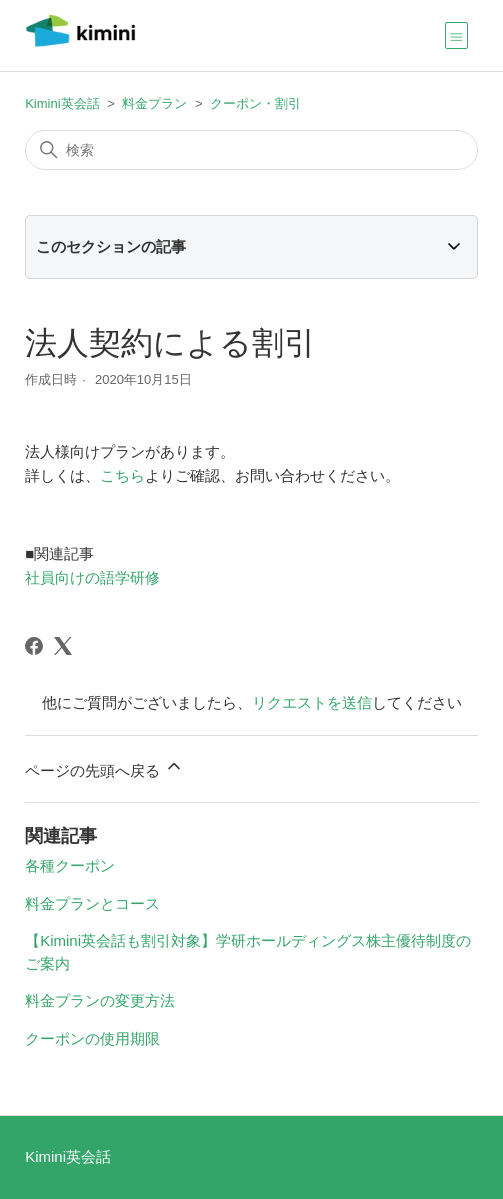 Image resolution: width=503 pixels, height=1199 pixels. What do you see at coordinates (456, 35) in the screenshot?
I see `[ナビゲーションメニュを切り替え]` at bounding box center [456, 35].